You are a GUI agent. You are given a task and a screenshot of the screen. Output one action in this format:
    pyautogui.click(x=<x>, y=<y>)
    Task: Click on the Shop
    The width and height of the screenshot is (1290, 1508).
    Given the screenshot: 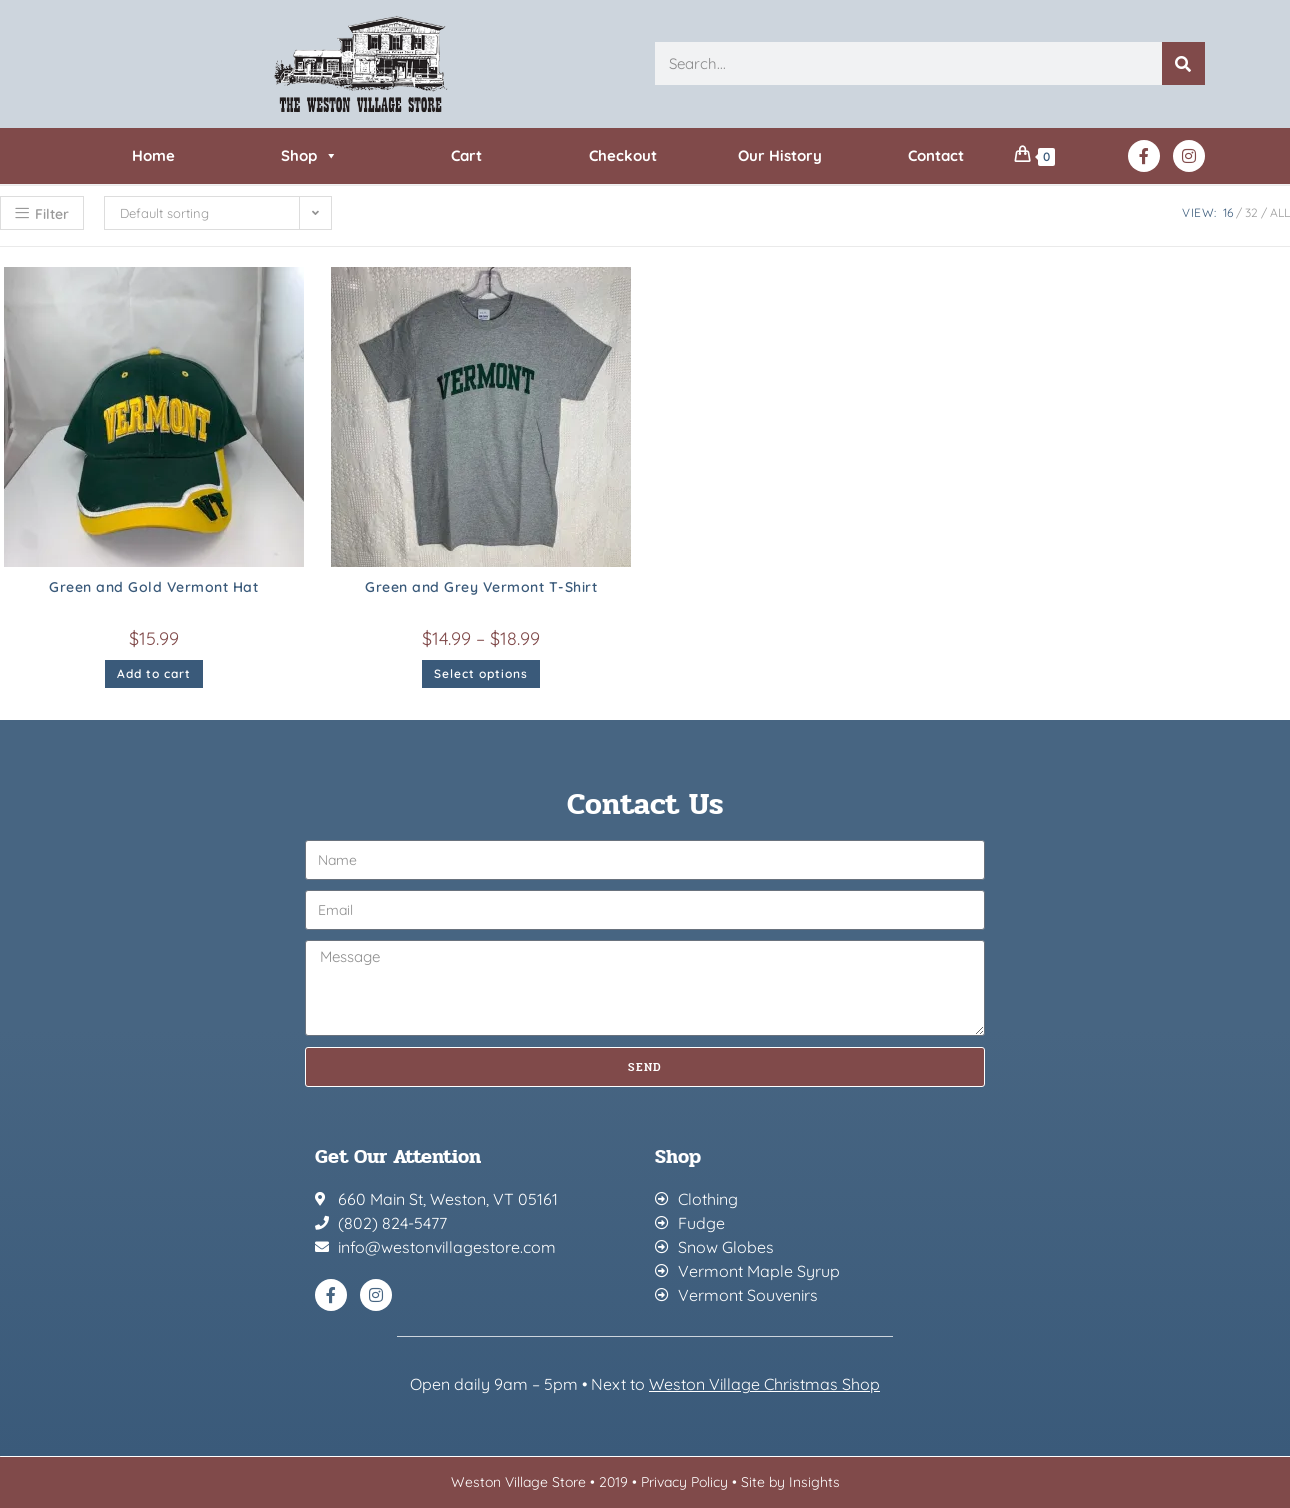 What is the action you would take?
    pyautogui.click(x=309, y=155)
    